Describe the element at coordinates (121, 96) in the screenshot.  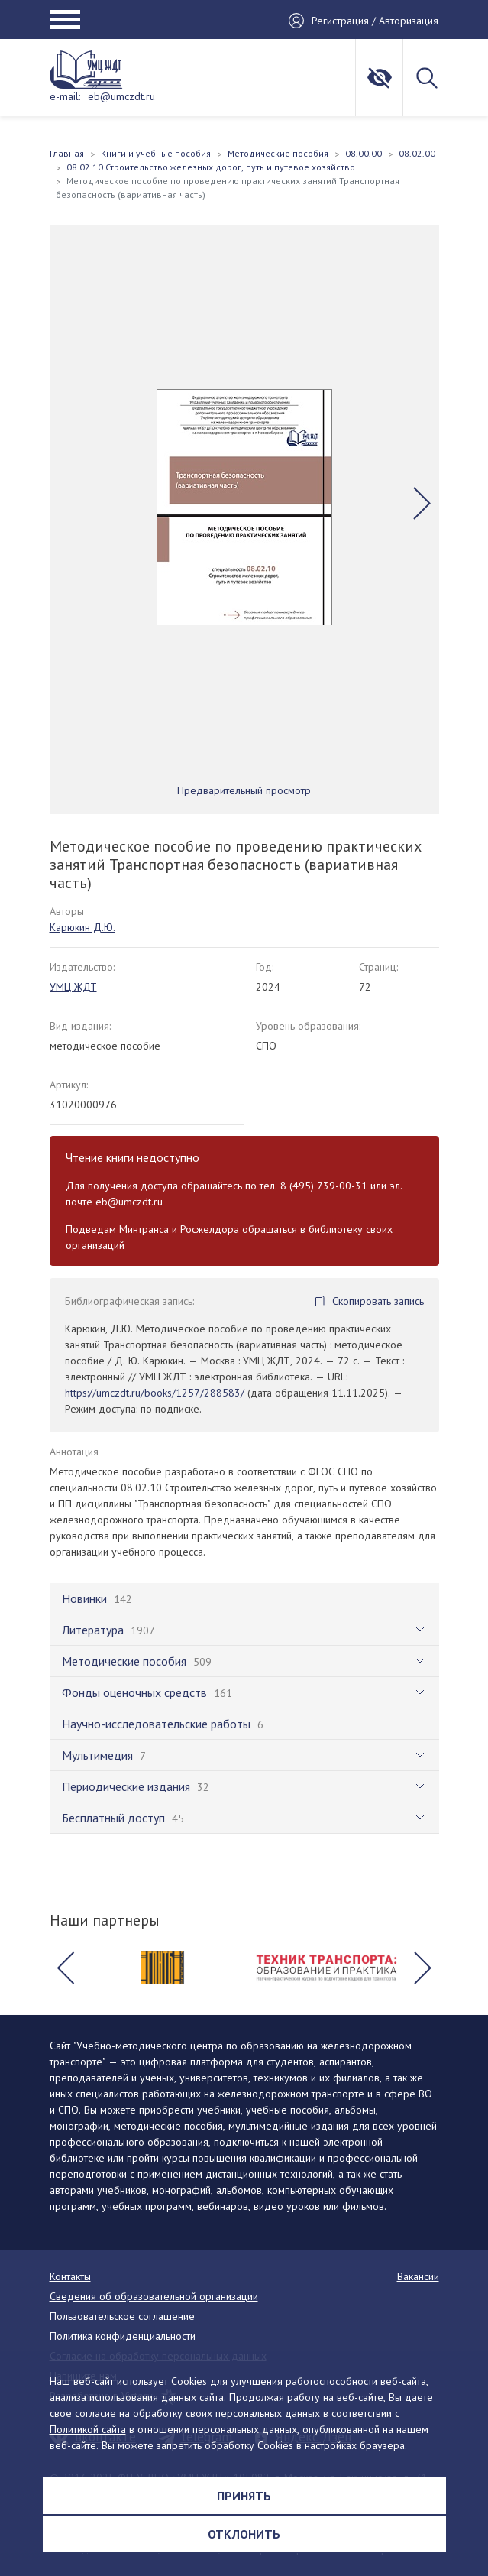
I see `eb@umczdt.ru` at that location.